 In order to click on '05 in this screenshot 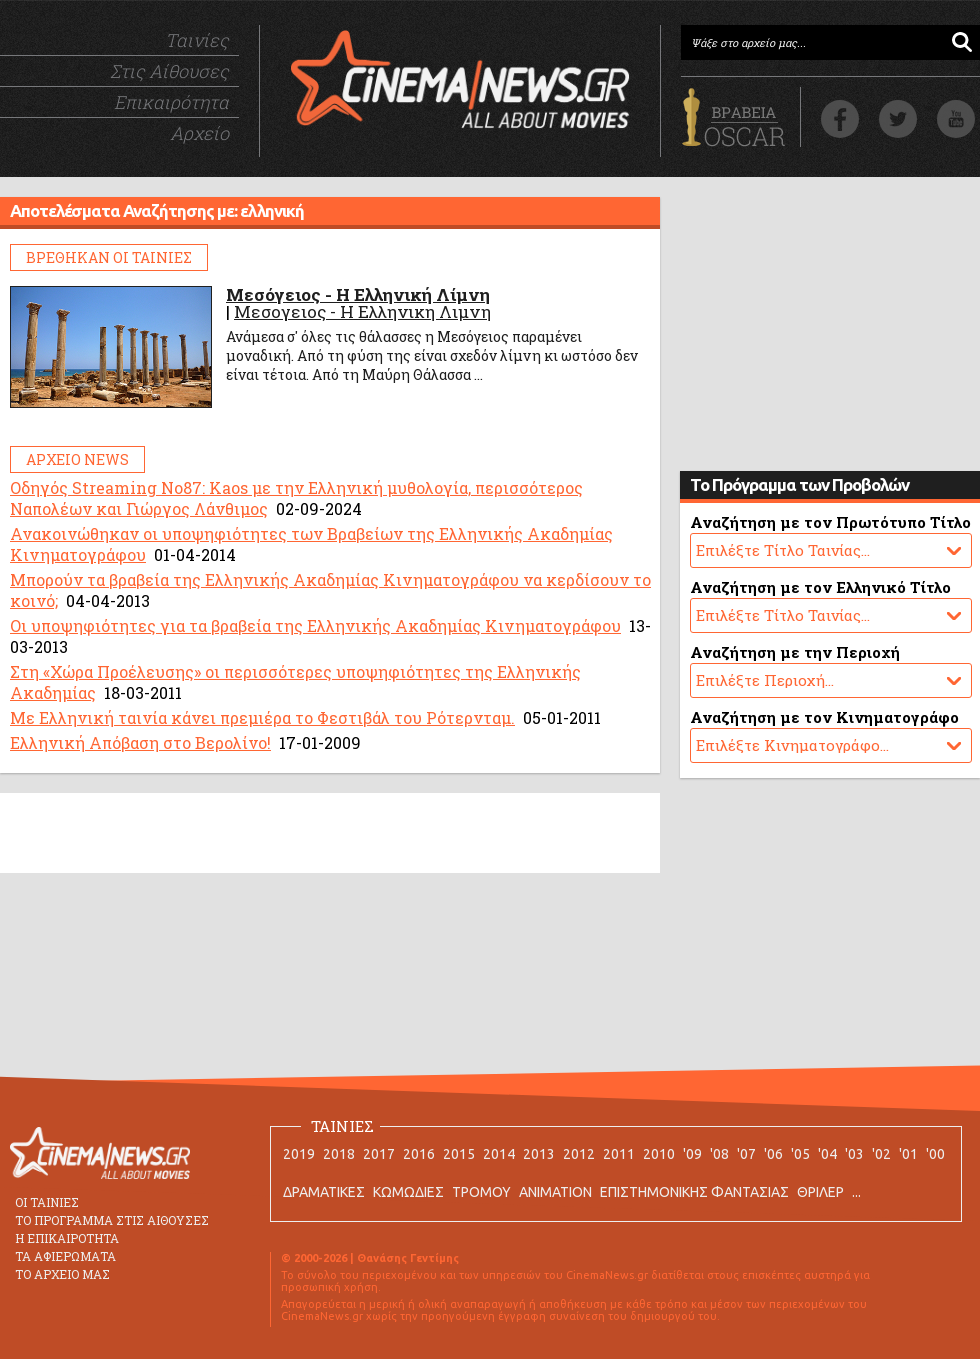, I will do `click(800, 1154)`.